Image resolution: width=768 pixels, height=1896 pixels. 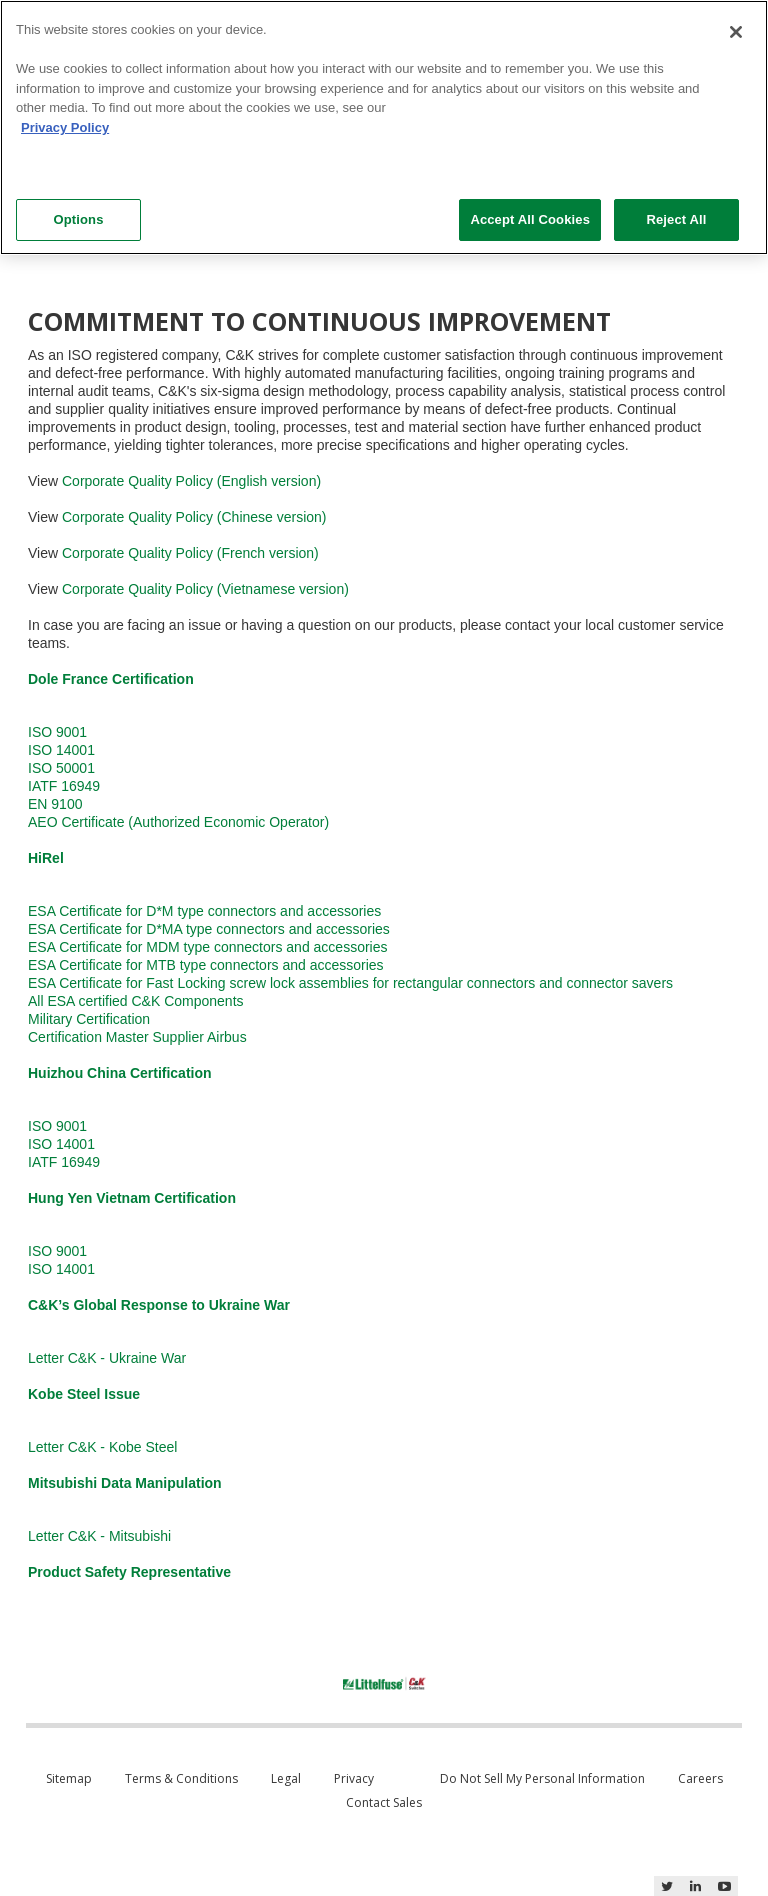 What do you see at coordinates (69, 1778) in the screenshot?
I see `Sitemap` at bounding box center [69, 1778].